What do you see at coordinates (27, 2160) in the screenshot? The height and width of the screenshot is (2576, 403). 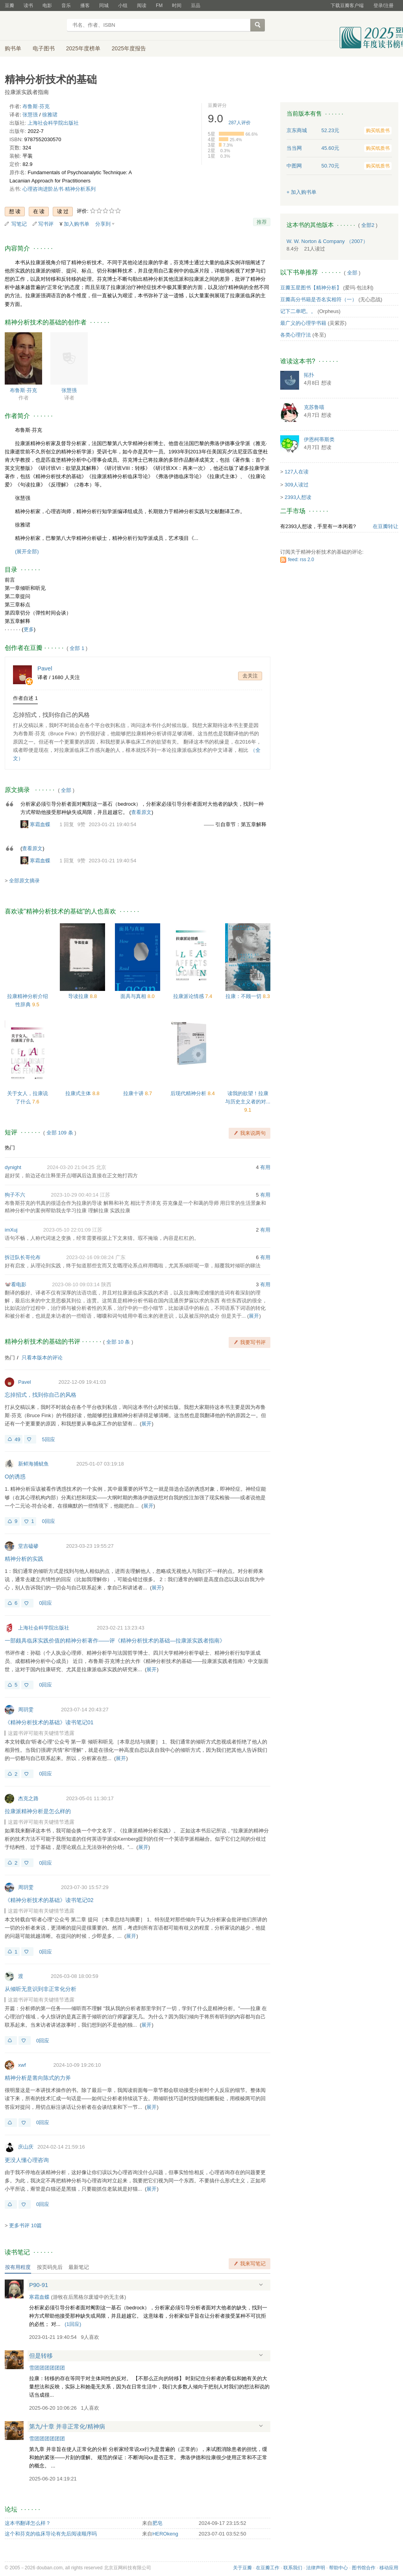 I see `更没人懂心理咨询` at bounding box center [27, 2160].